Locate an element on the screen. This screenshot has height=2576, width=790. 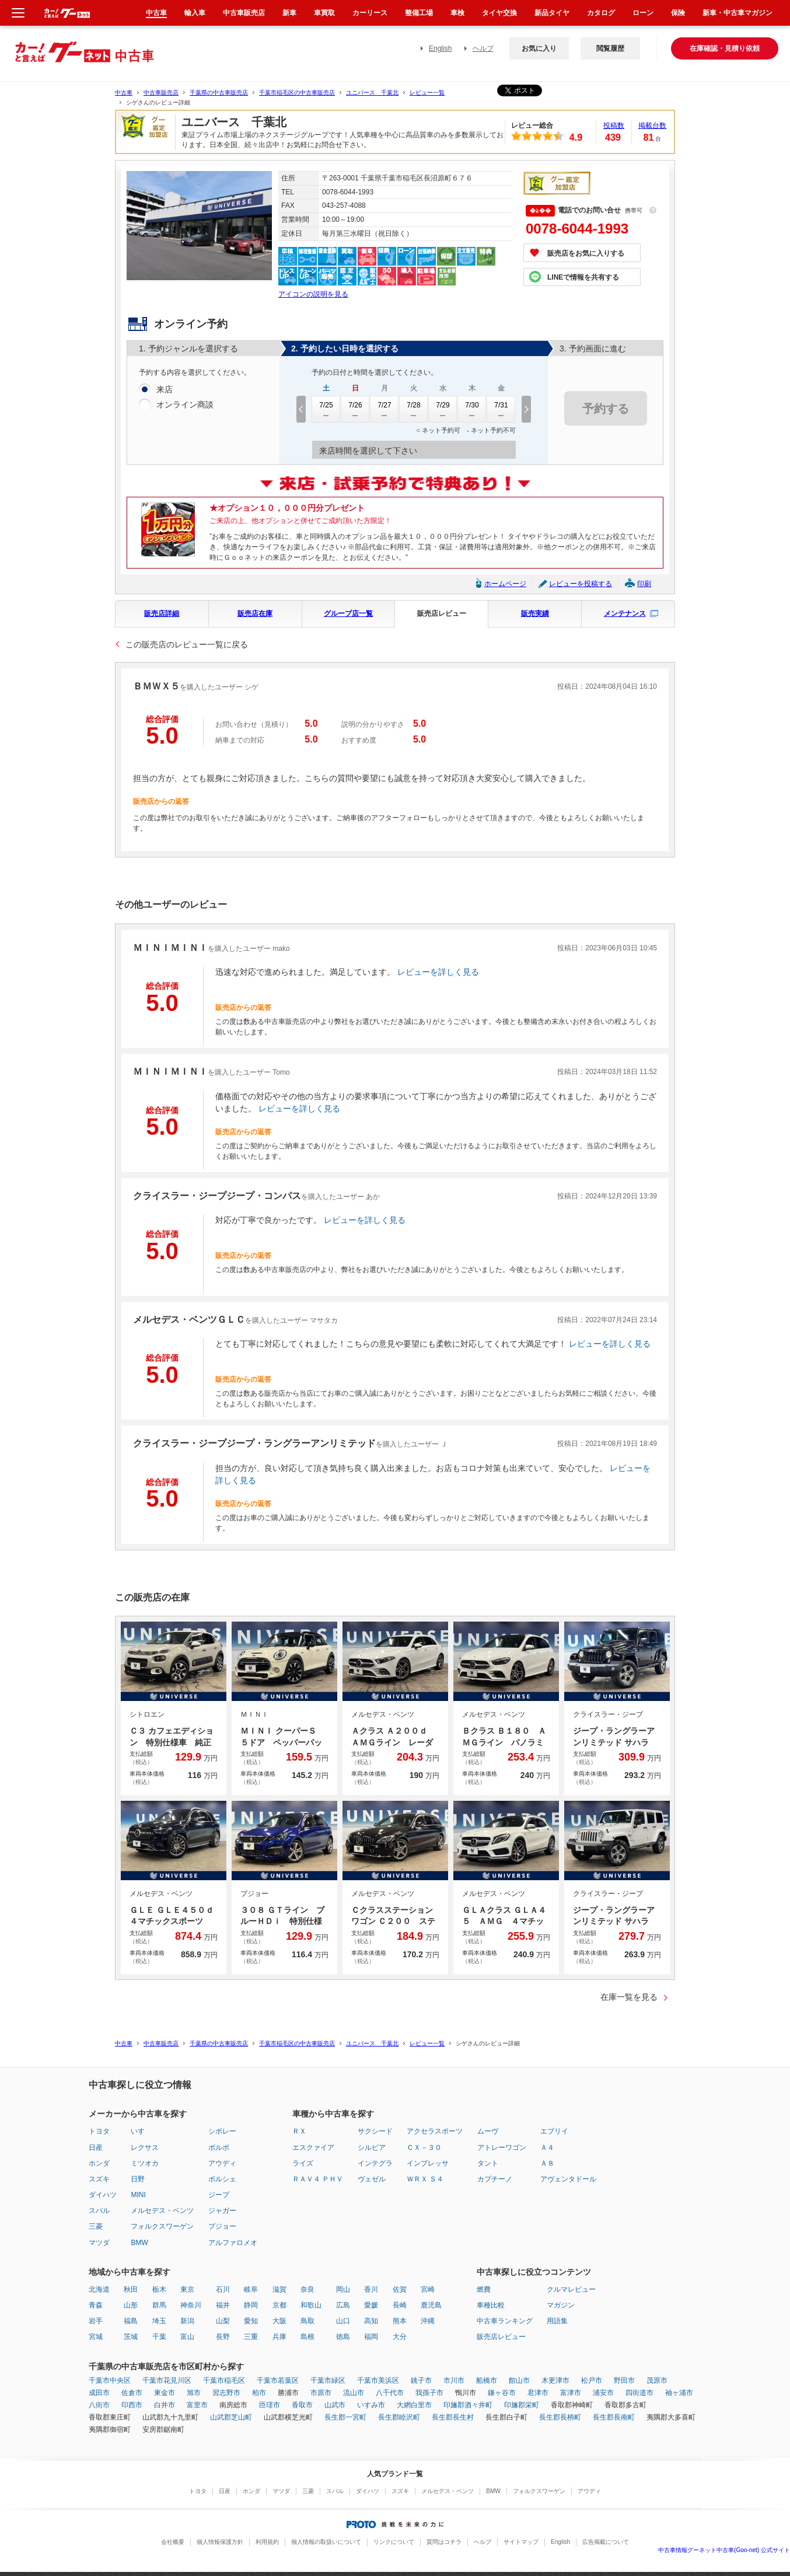
千葉 is located at coordinates (159, 2337).